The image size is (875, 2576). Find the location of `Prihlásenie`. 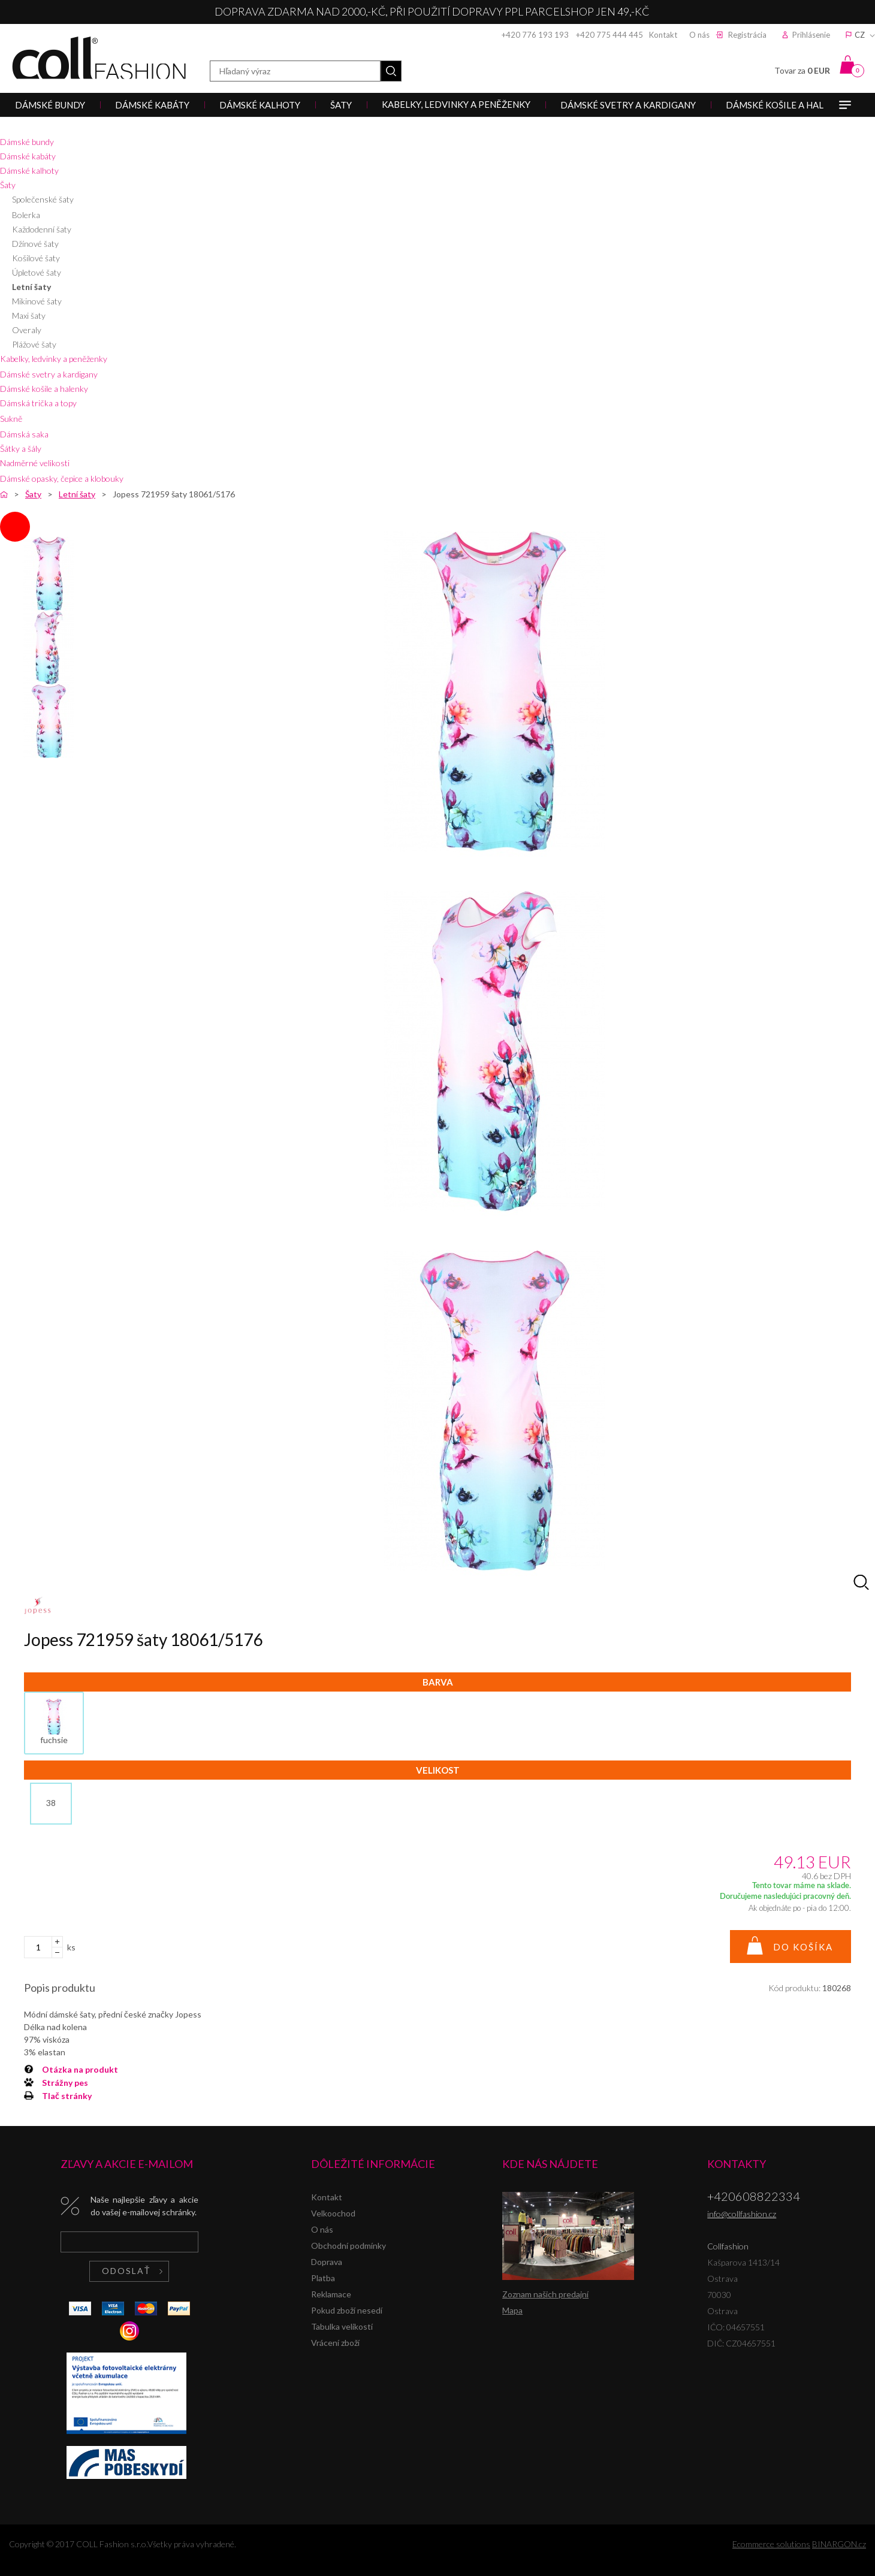

Prihlásenie is located at coordinates (811, 35).